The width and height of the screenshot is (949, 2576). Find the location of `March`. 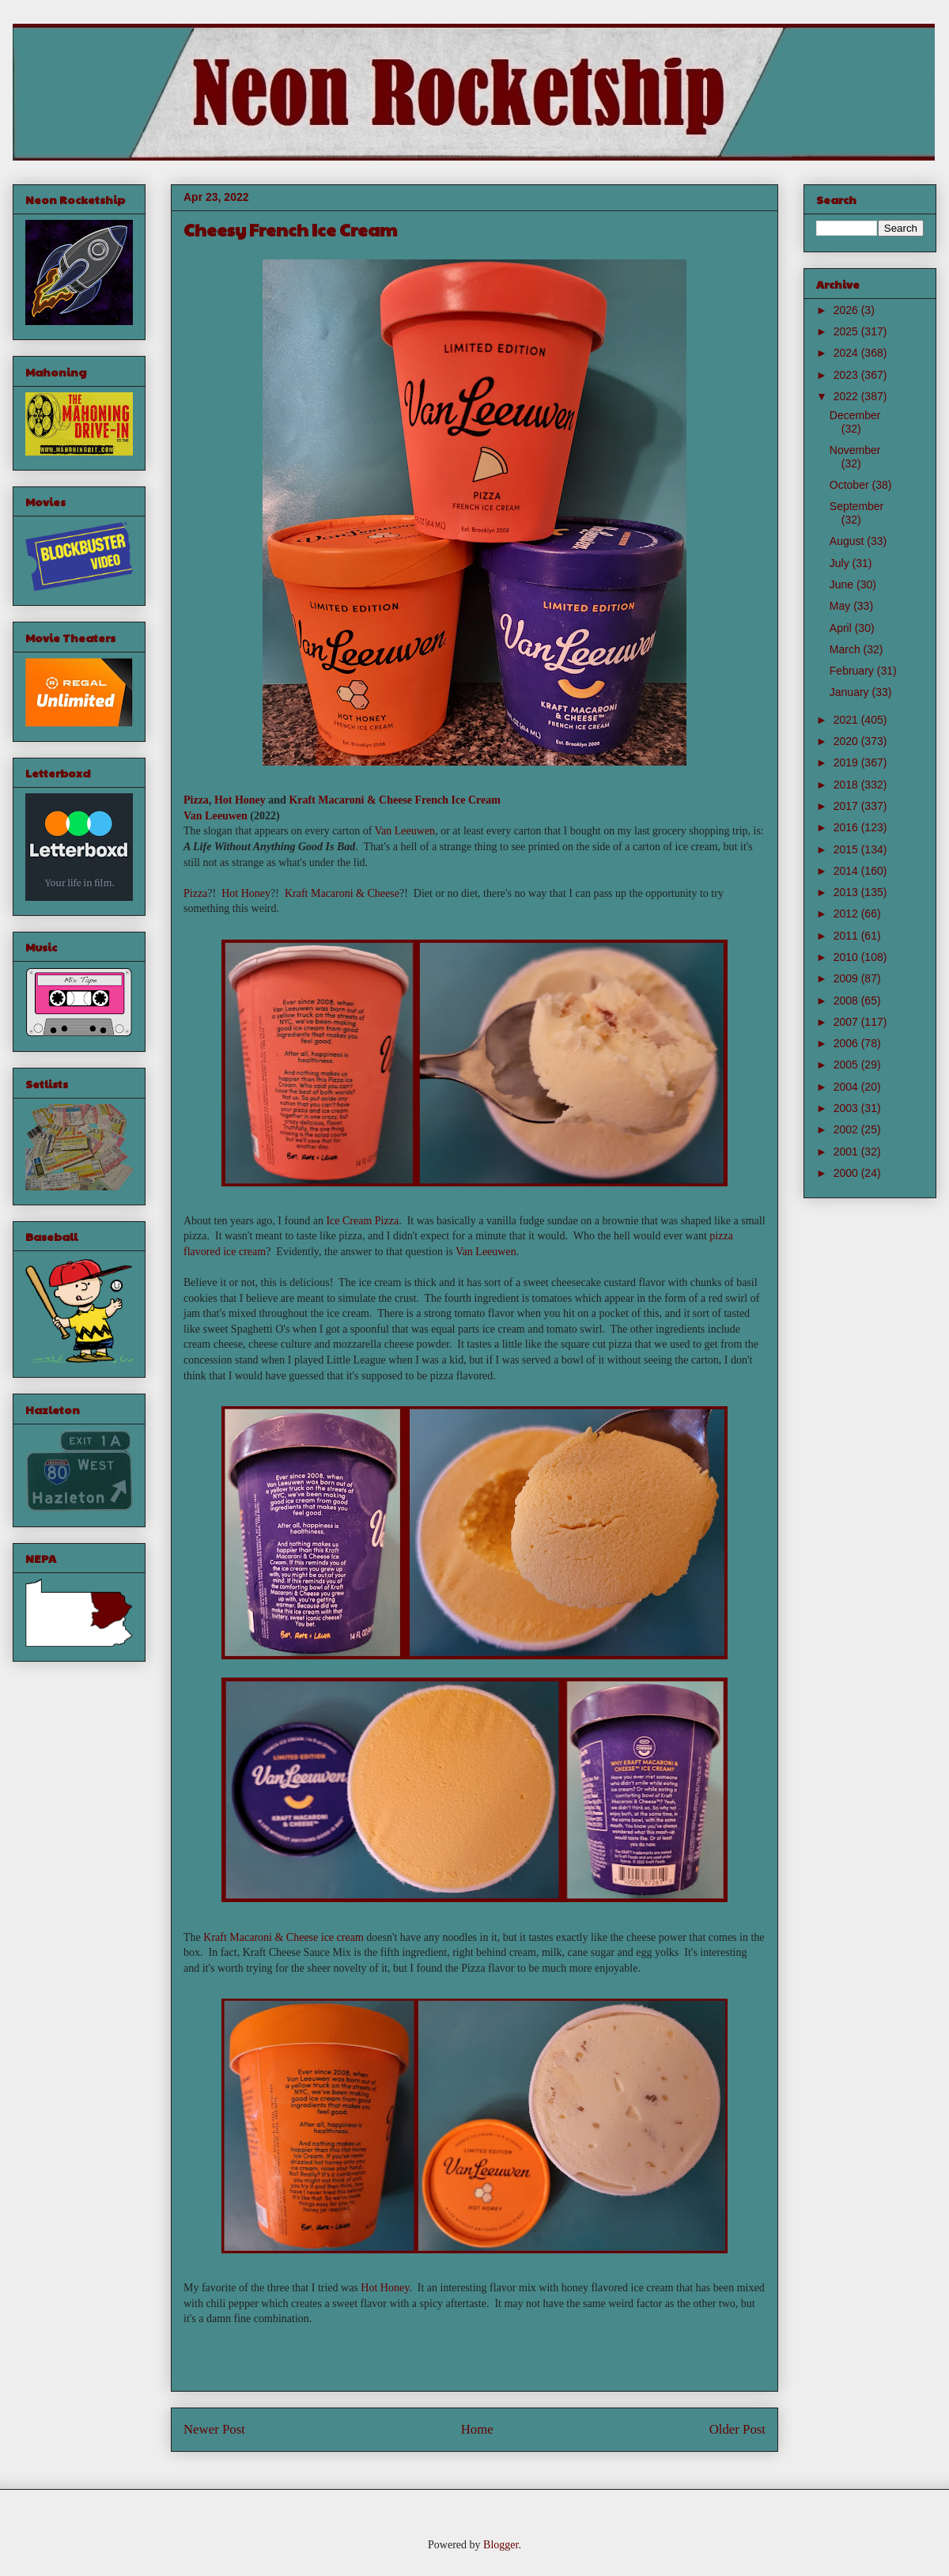

March is located at coordinates (847, 649).